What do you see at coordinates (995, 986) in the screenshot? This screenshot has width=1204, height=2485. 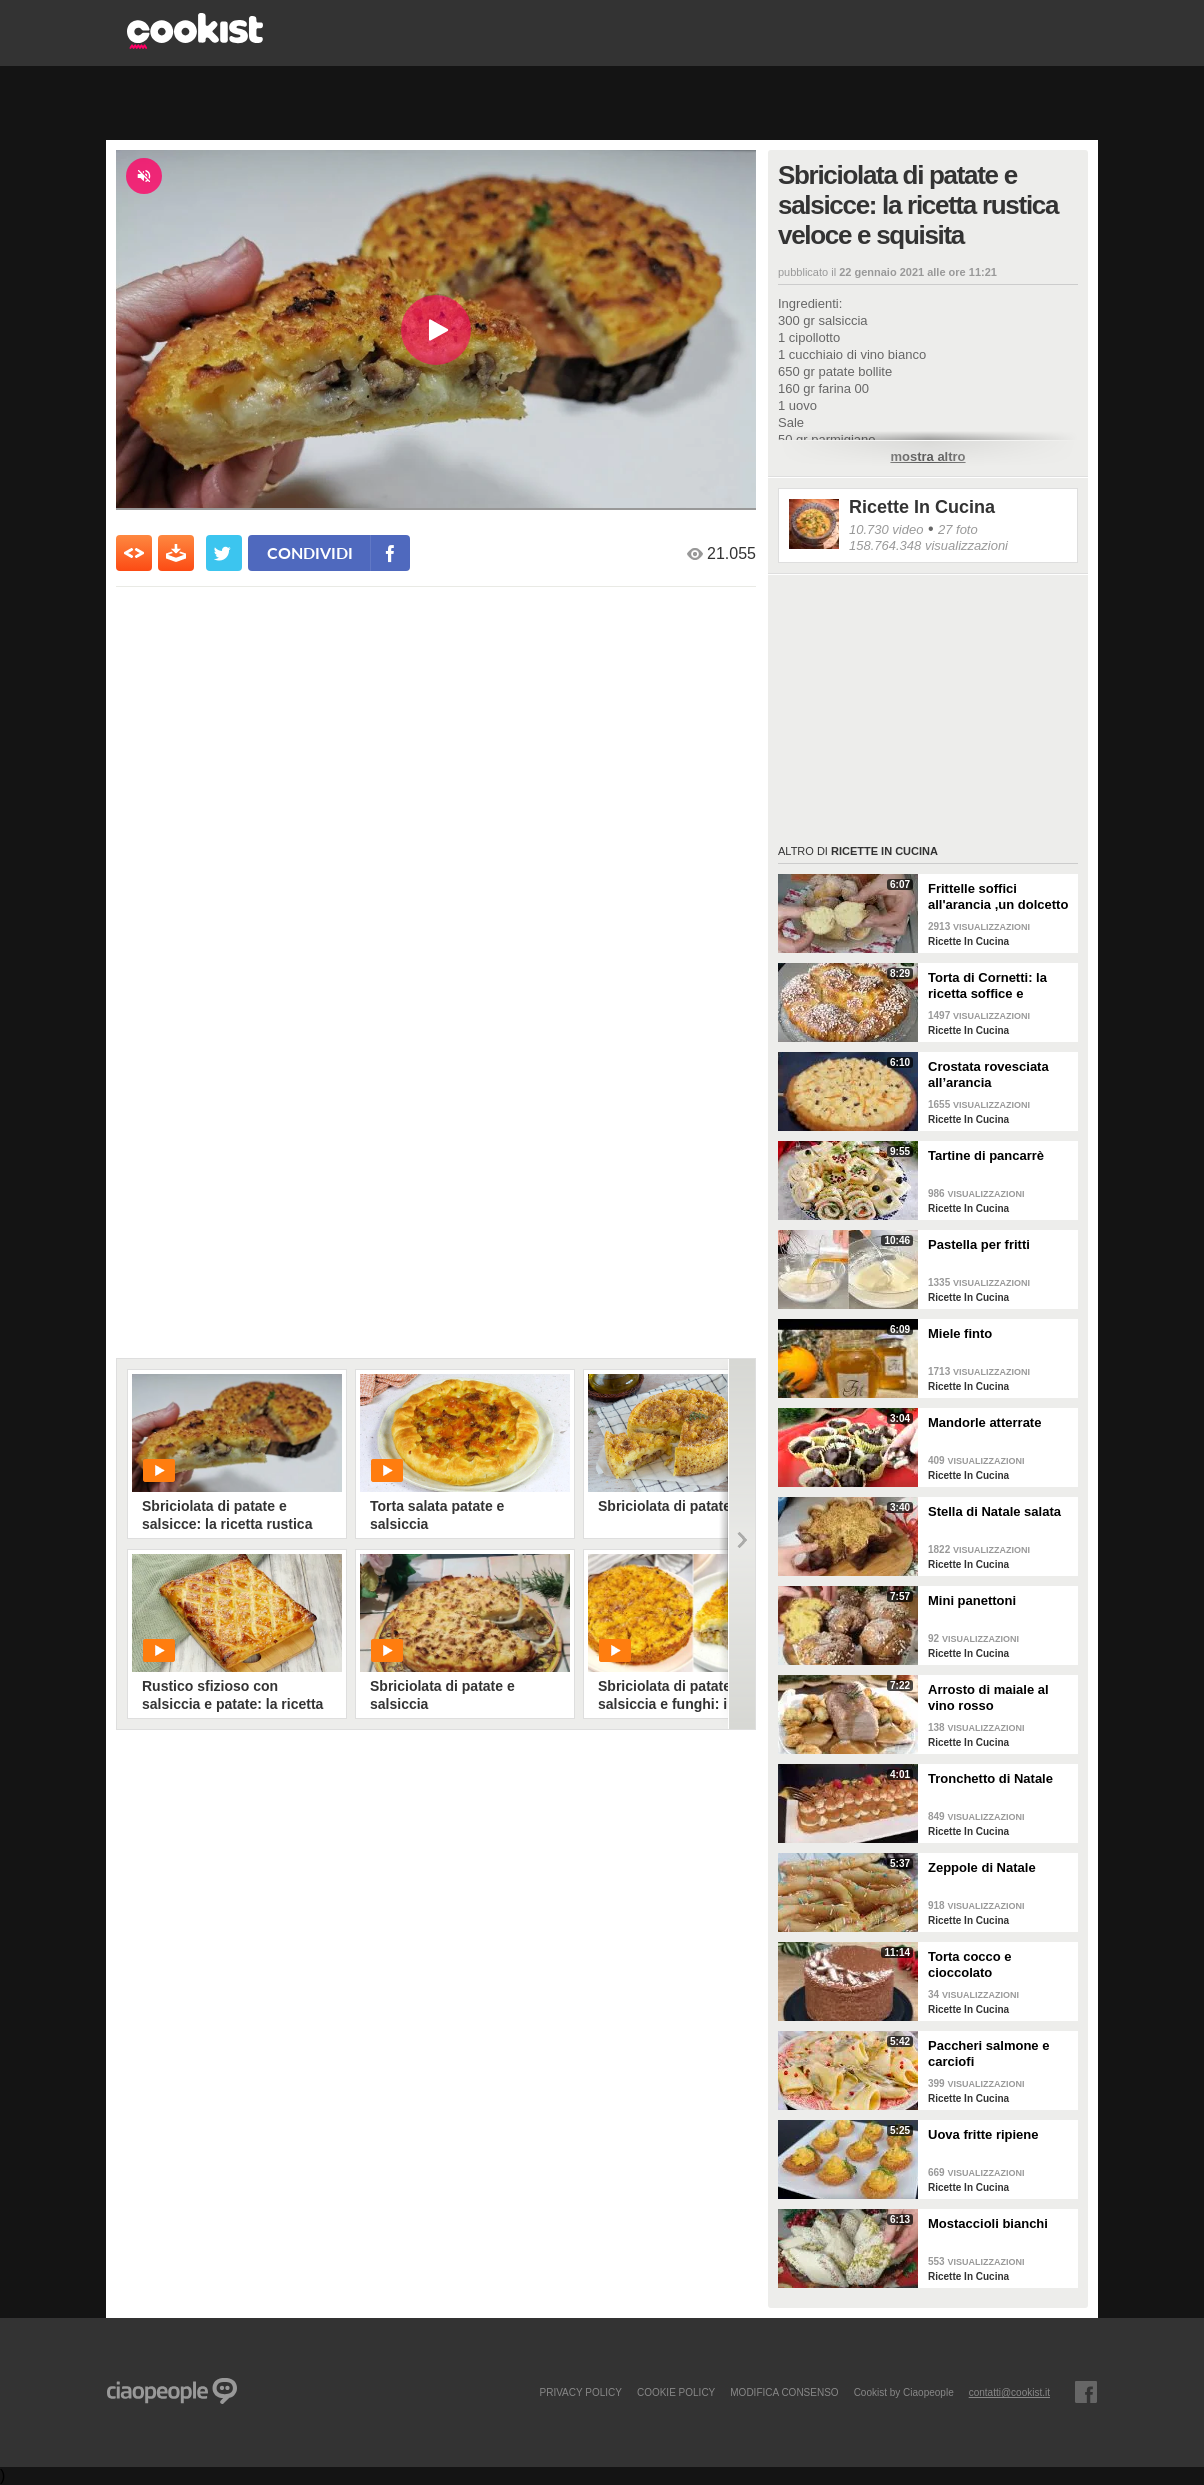 I see `Torta di Cornetti: la ricetta soffice e profumata per una colazione speciale 🥐` at bounding box center [995, 986].